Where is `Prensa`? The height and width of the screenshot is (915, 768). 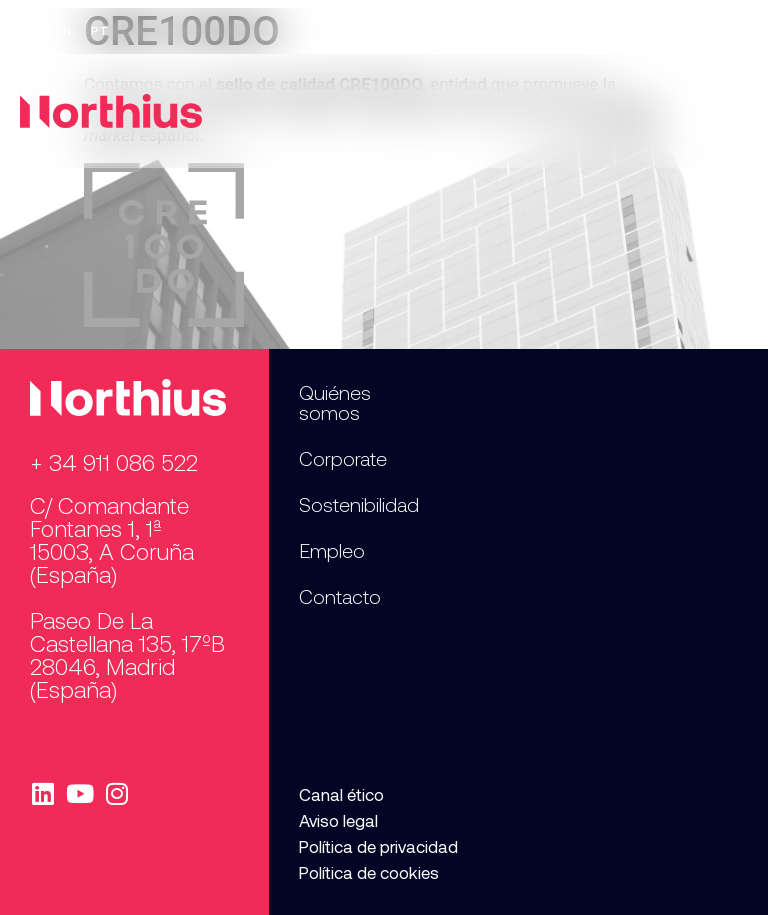 Prensa is located at coordinates (524, 31).